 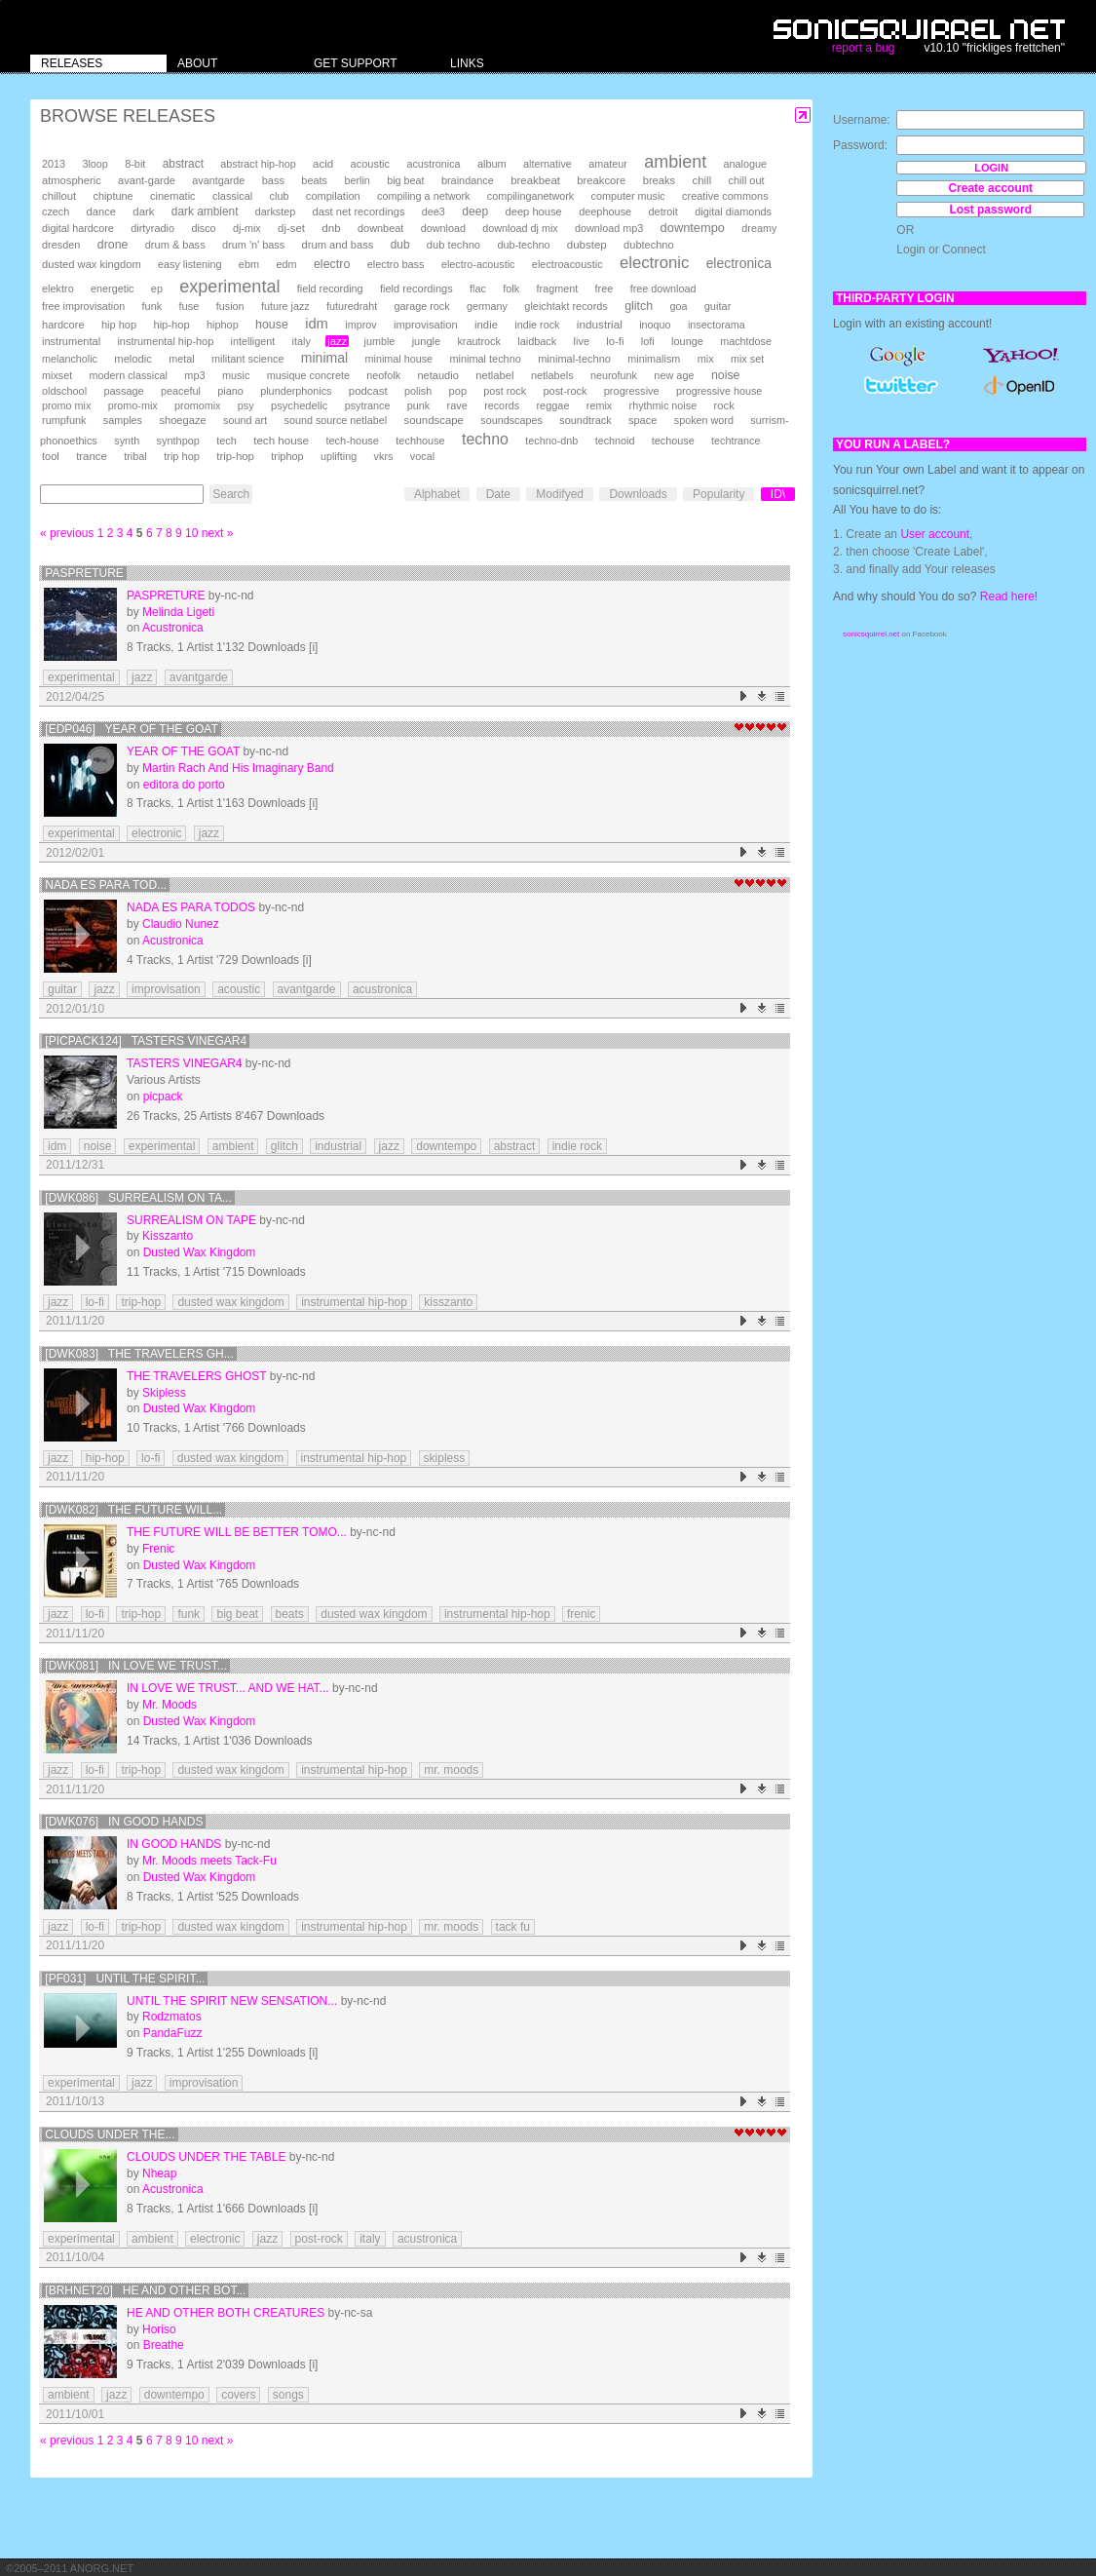 I want to click on ebm, so click(x=249, y=264).